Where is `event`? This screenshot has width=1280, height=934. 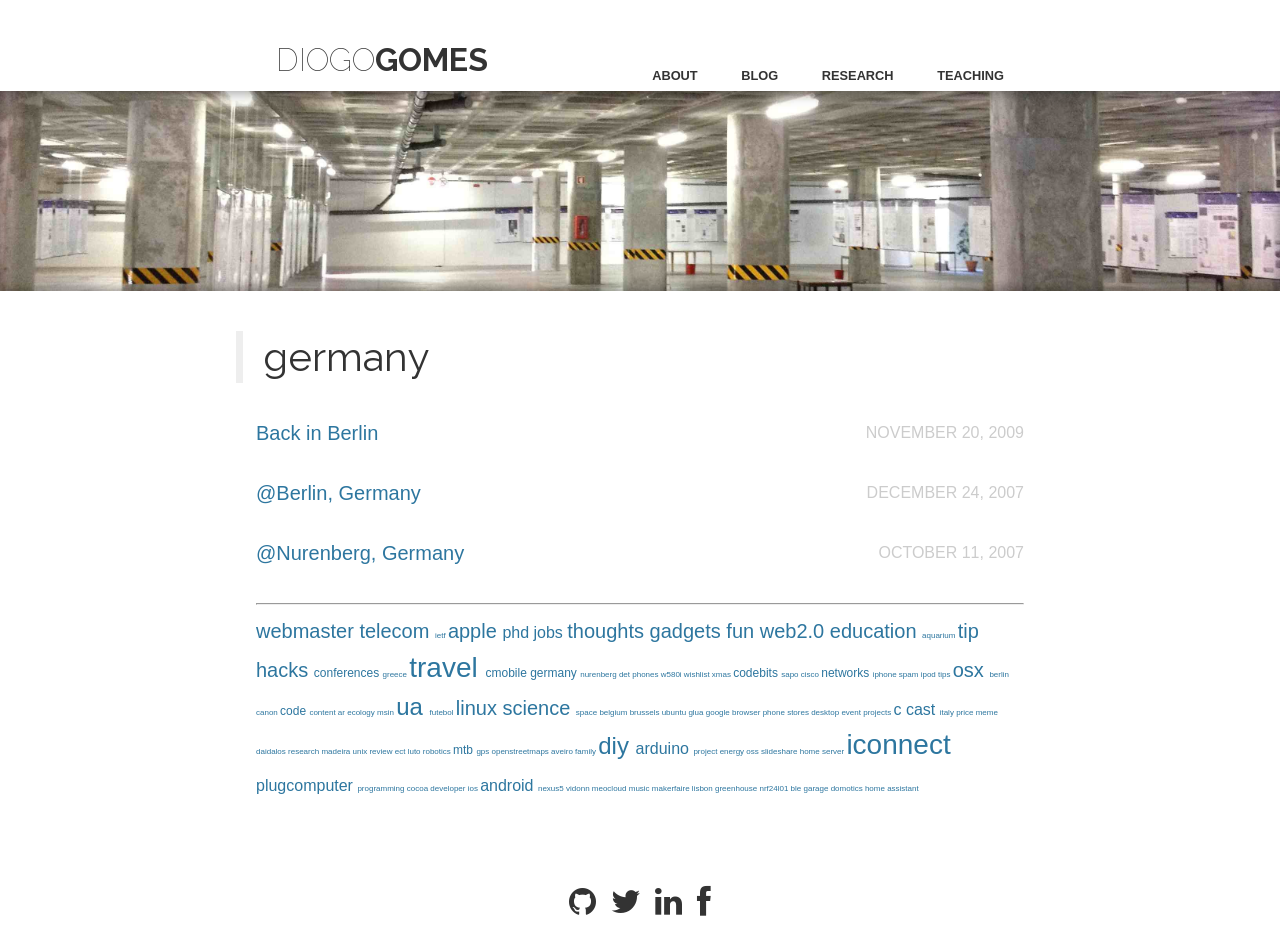
event is located at coordinates (852, 712).